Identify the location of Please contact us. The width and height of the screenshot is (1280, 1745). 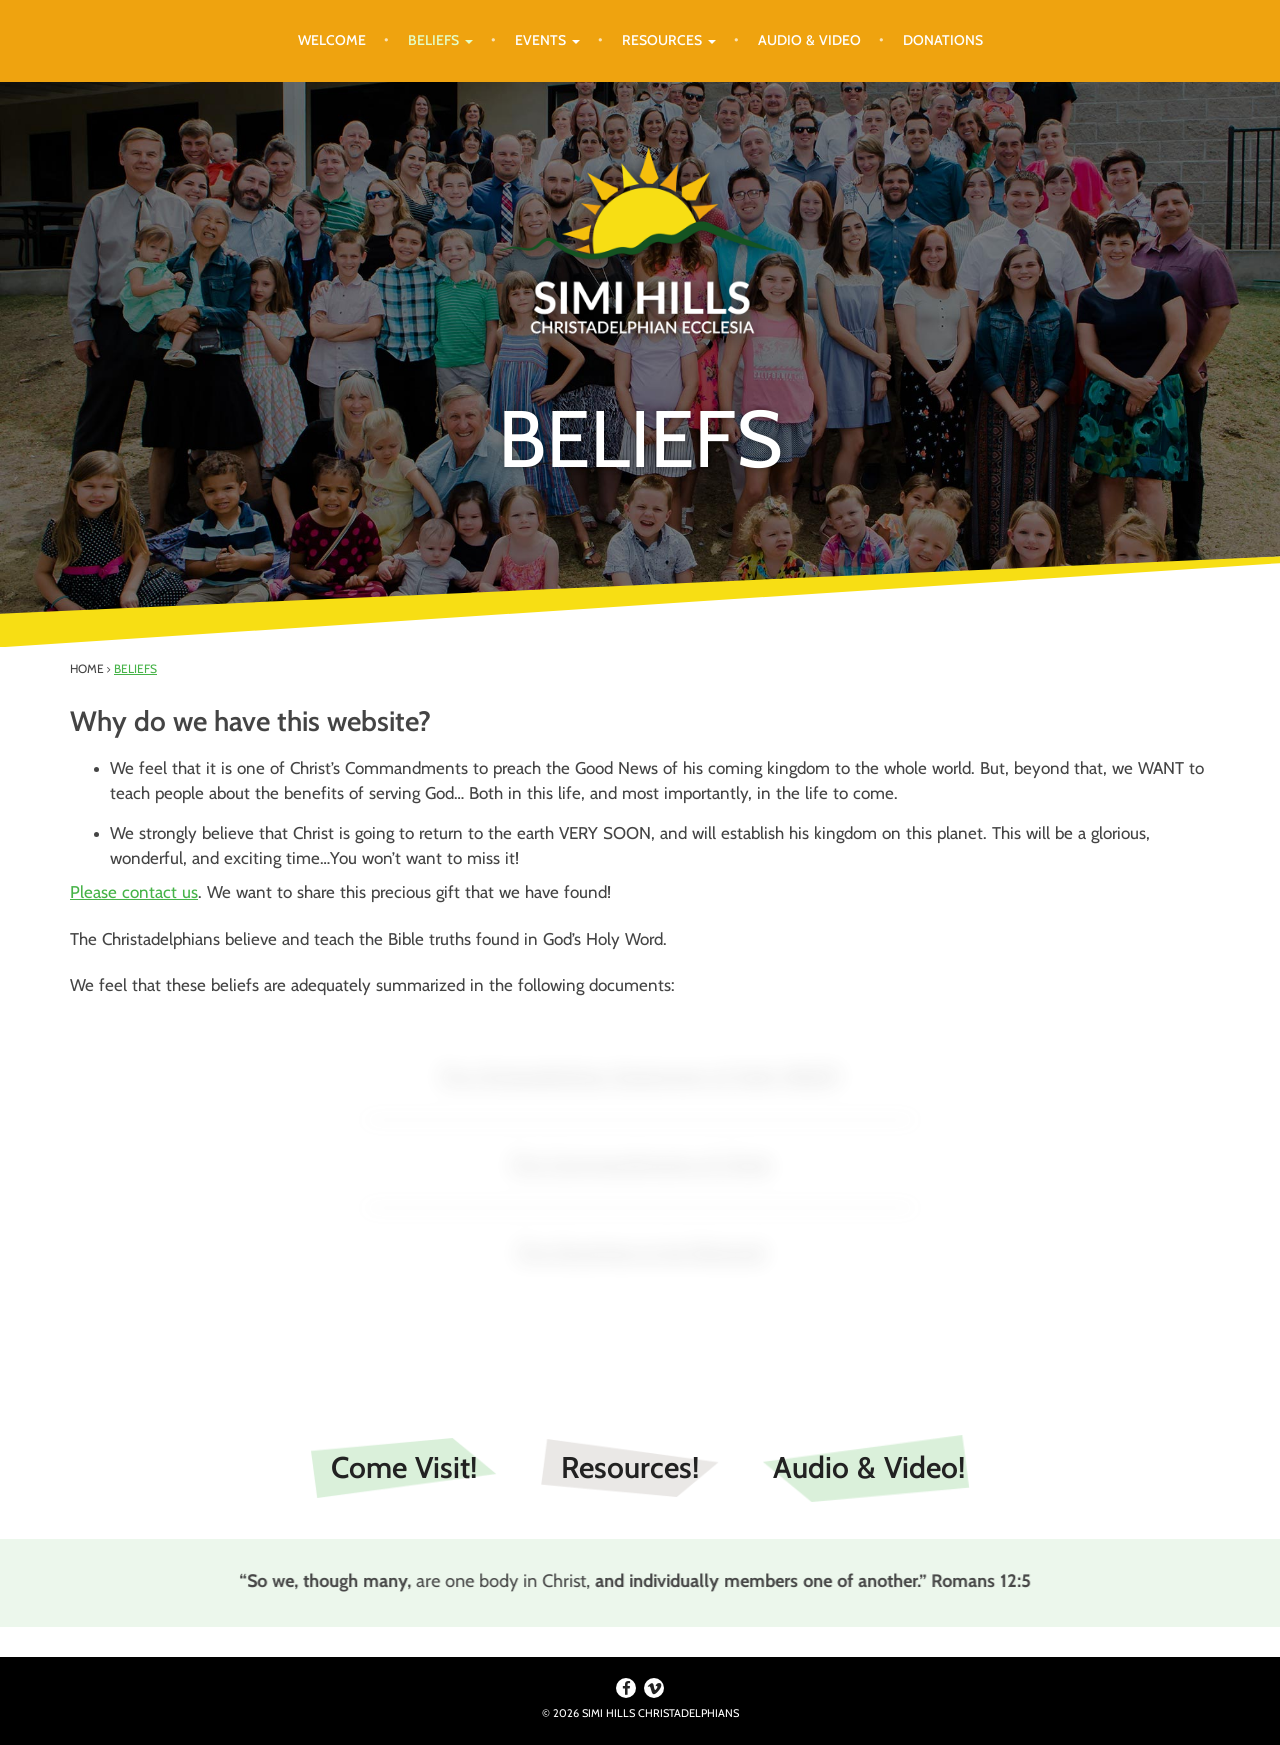
(134, 892).